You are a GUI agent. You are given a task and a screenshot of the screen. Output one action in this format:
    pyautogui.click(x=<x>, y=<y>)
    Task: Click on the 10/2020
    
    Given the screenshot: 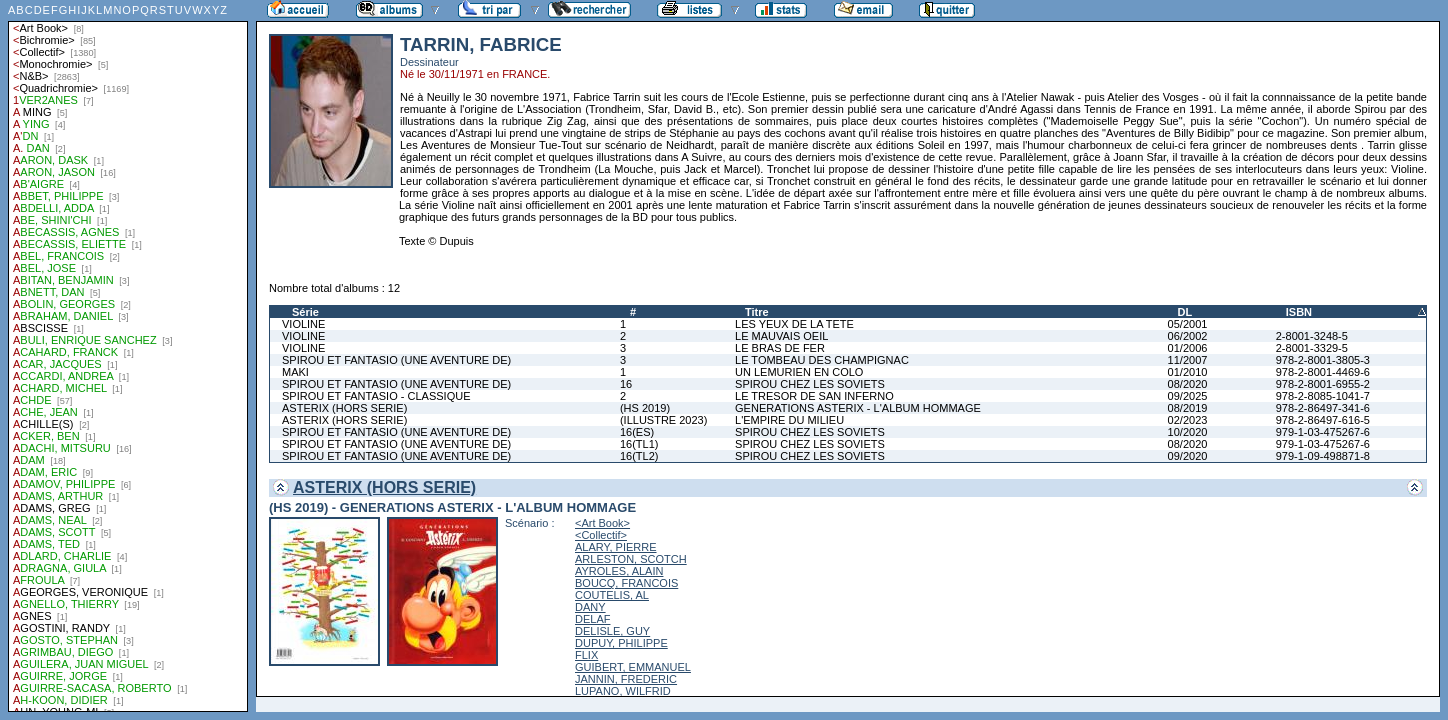 What is the action you would take?
    pyautogui.click(x=1188, y=432)
    